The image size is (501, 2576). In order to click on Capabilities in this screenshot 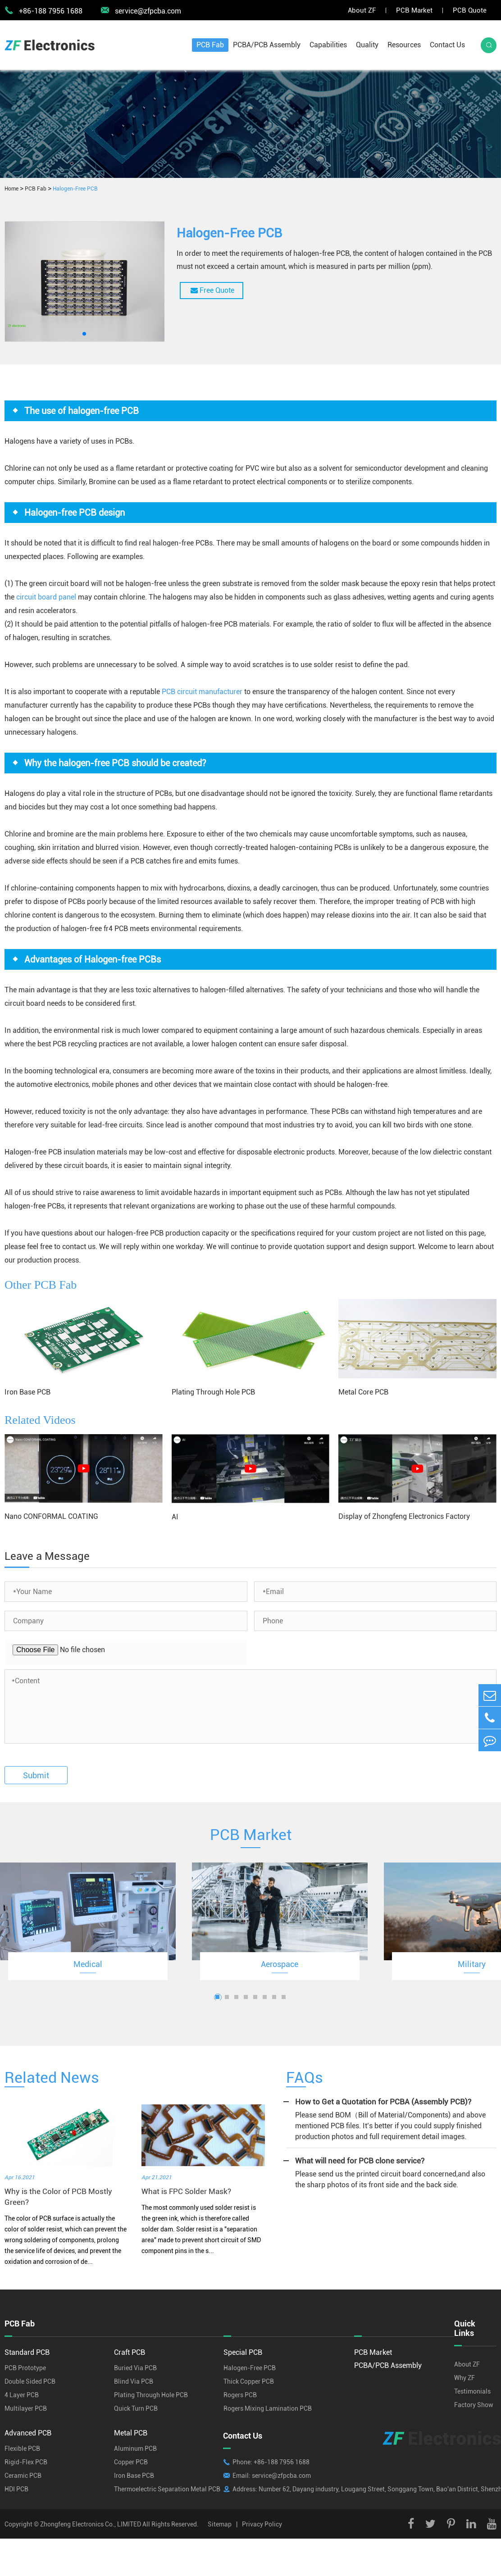, I will do `click(328, 45)`.